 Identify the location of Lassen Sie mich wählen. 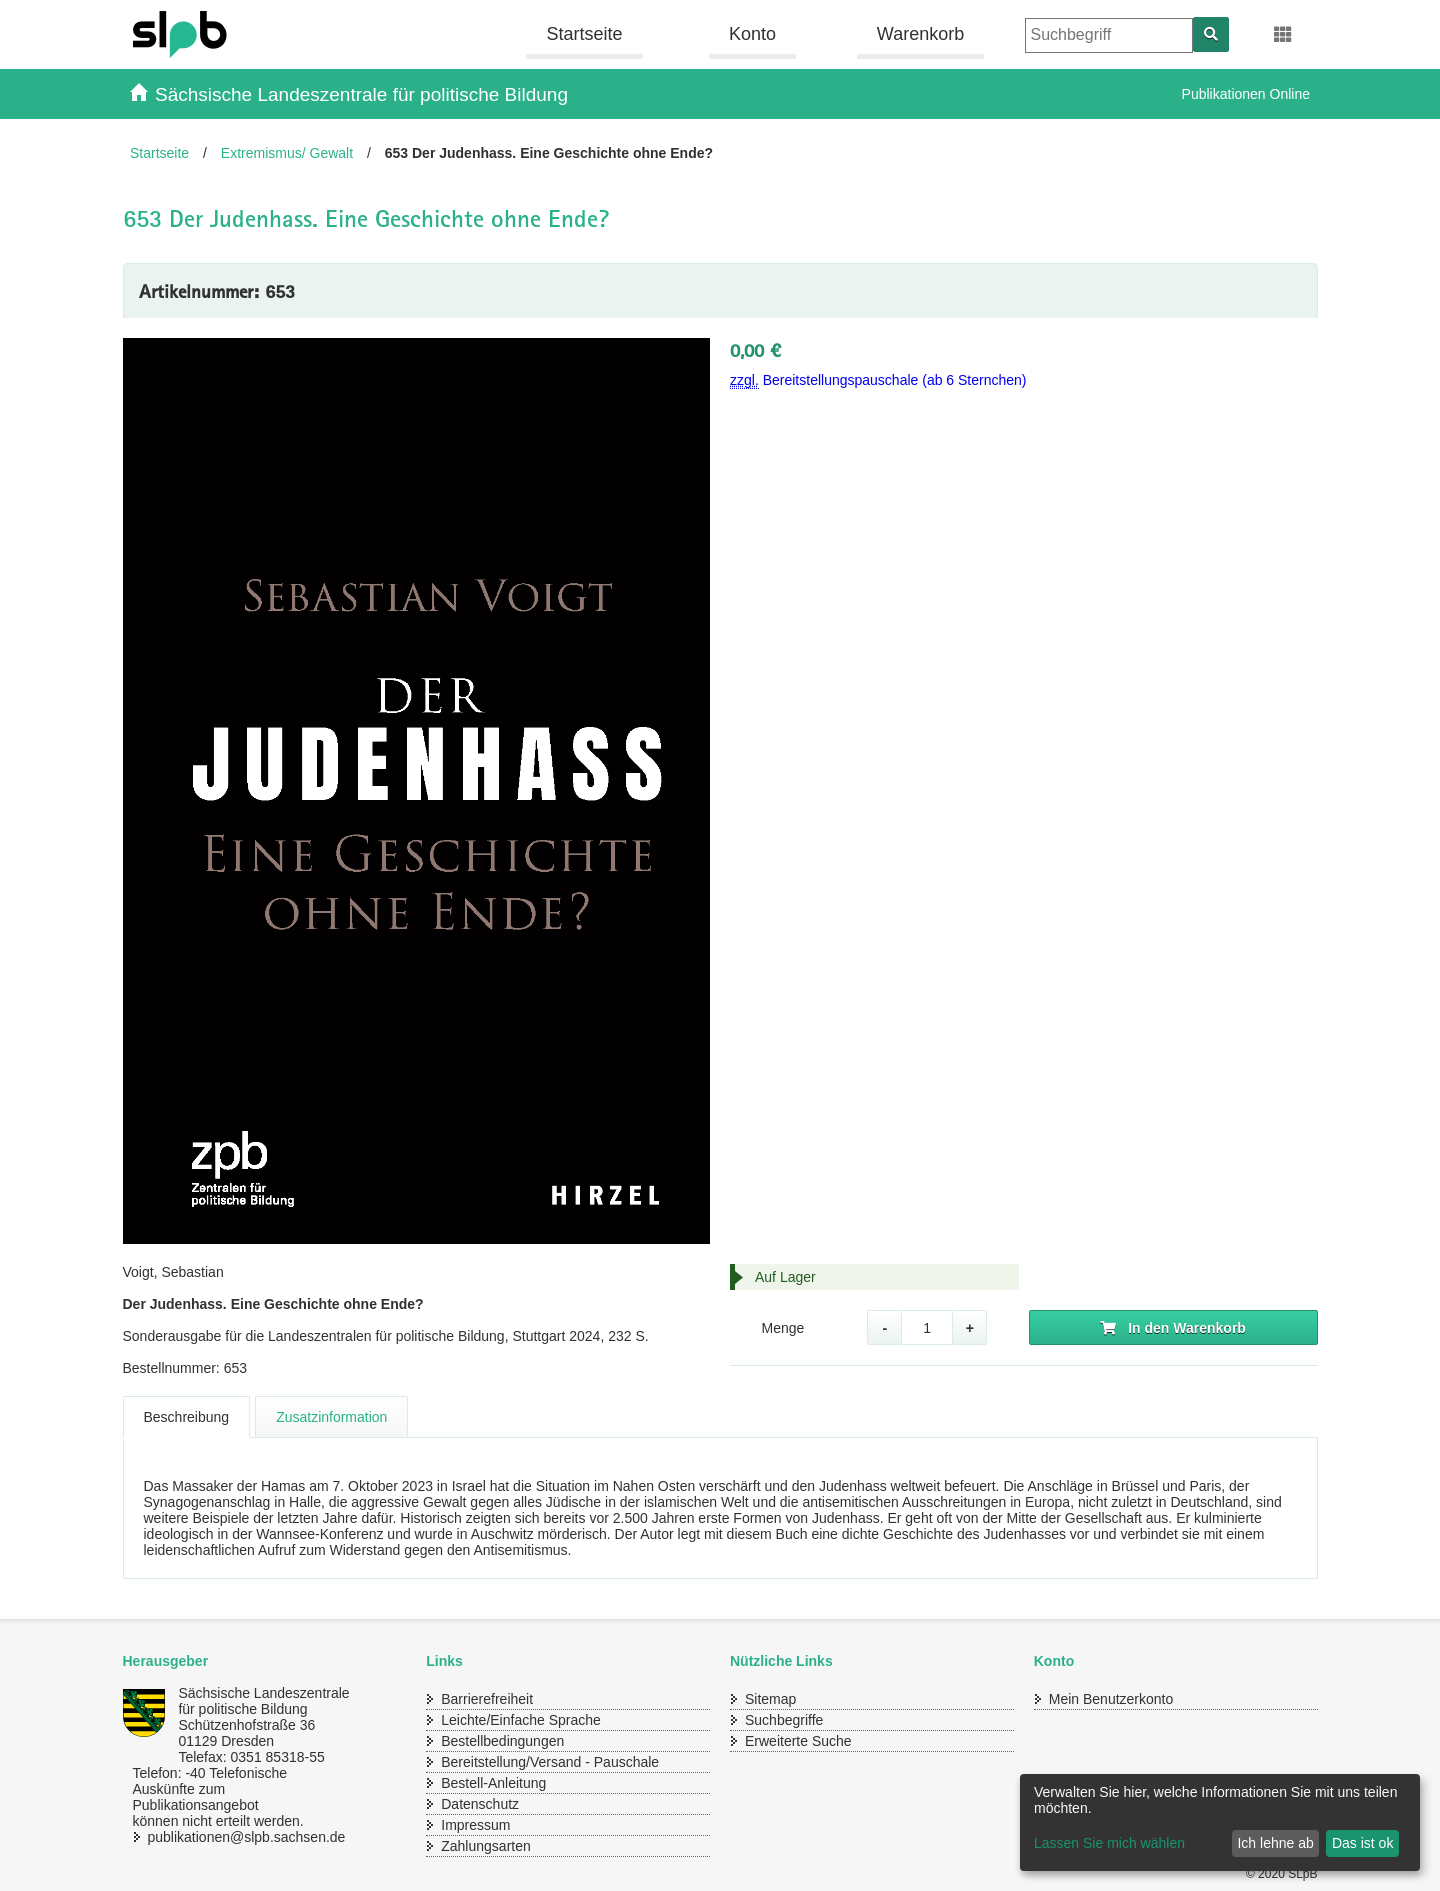
(1109, 1843).